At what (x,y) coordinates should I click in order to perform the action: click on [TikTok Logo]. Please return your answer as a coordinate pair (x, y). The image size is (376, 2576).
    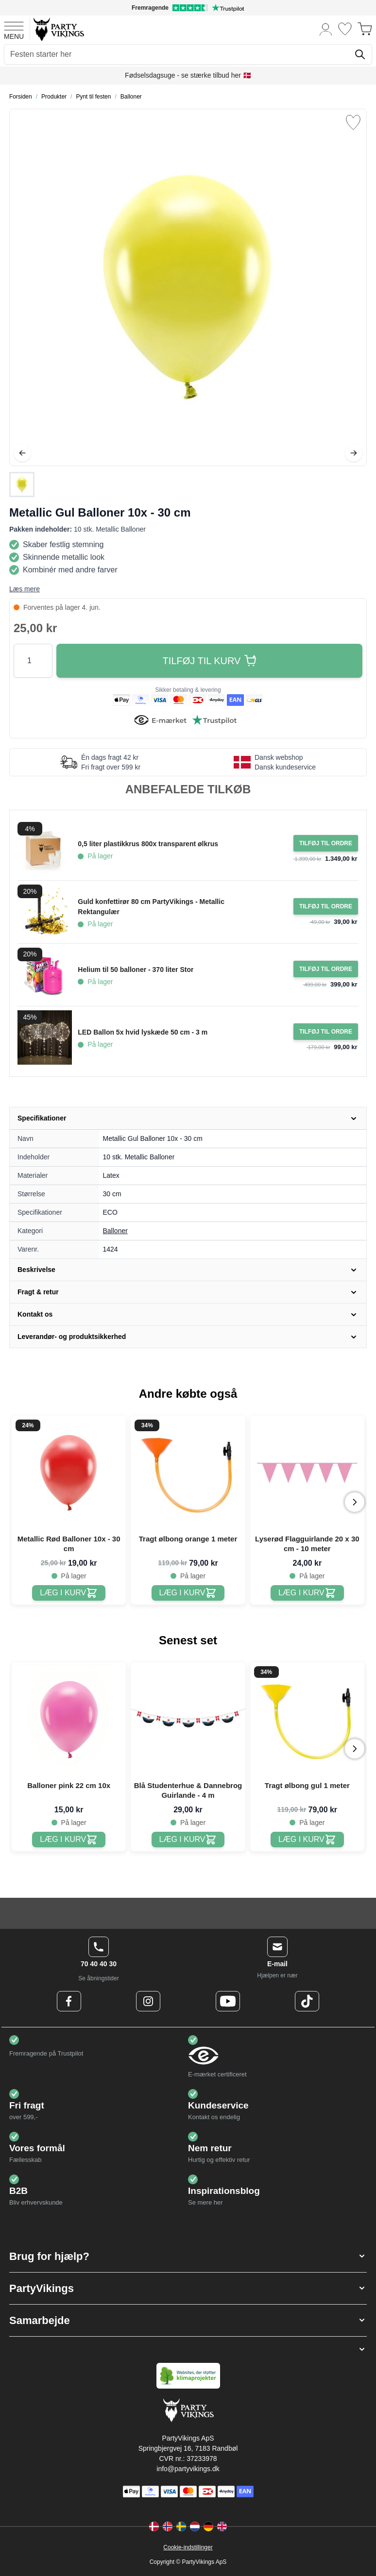
    Looking at the image, I should click on (307, 2001).